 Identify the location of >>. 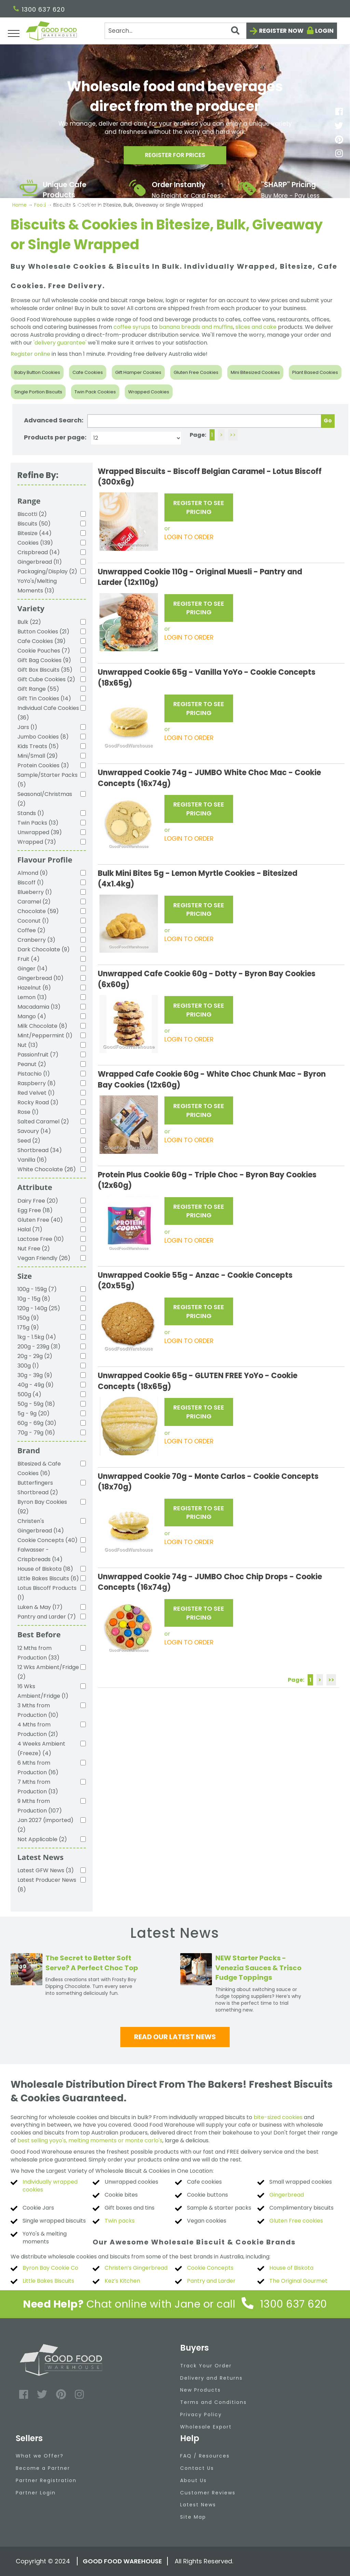
(233, 435).